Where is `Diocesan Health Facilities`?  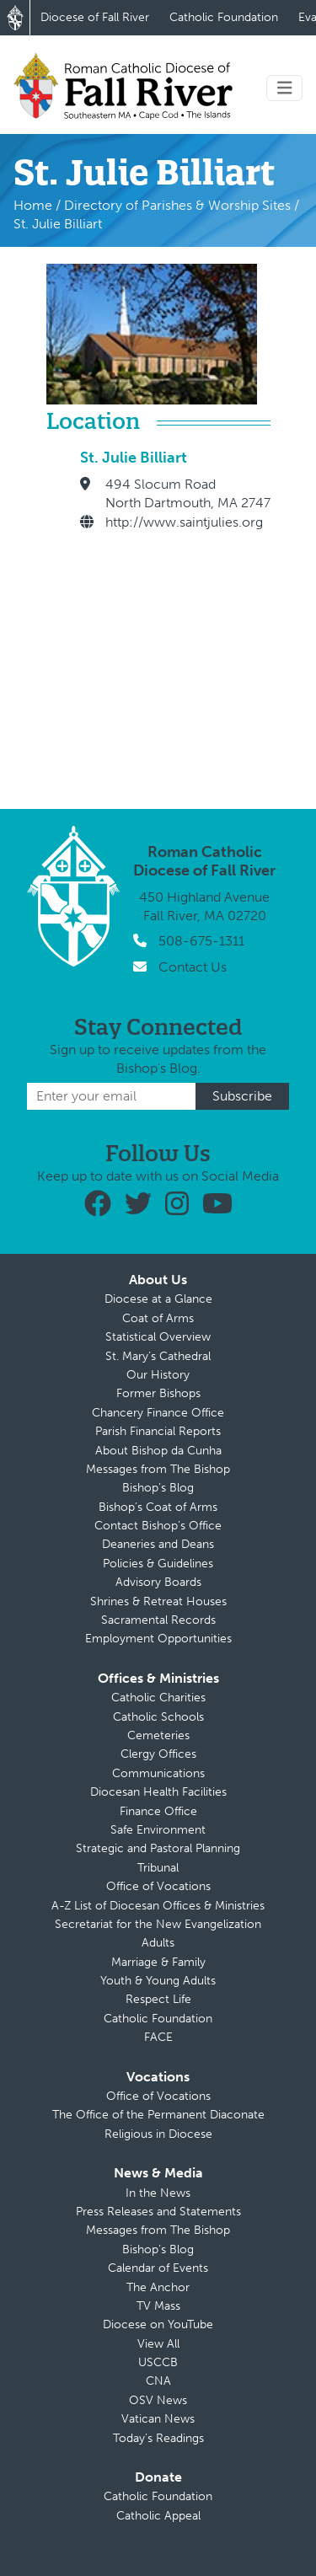
Diocesan Health Facilities is located at coordinates (158, 1792).